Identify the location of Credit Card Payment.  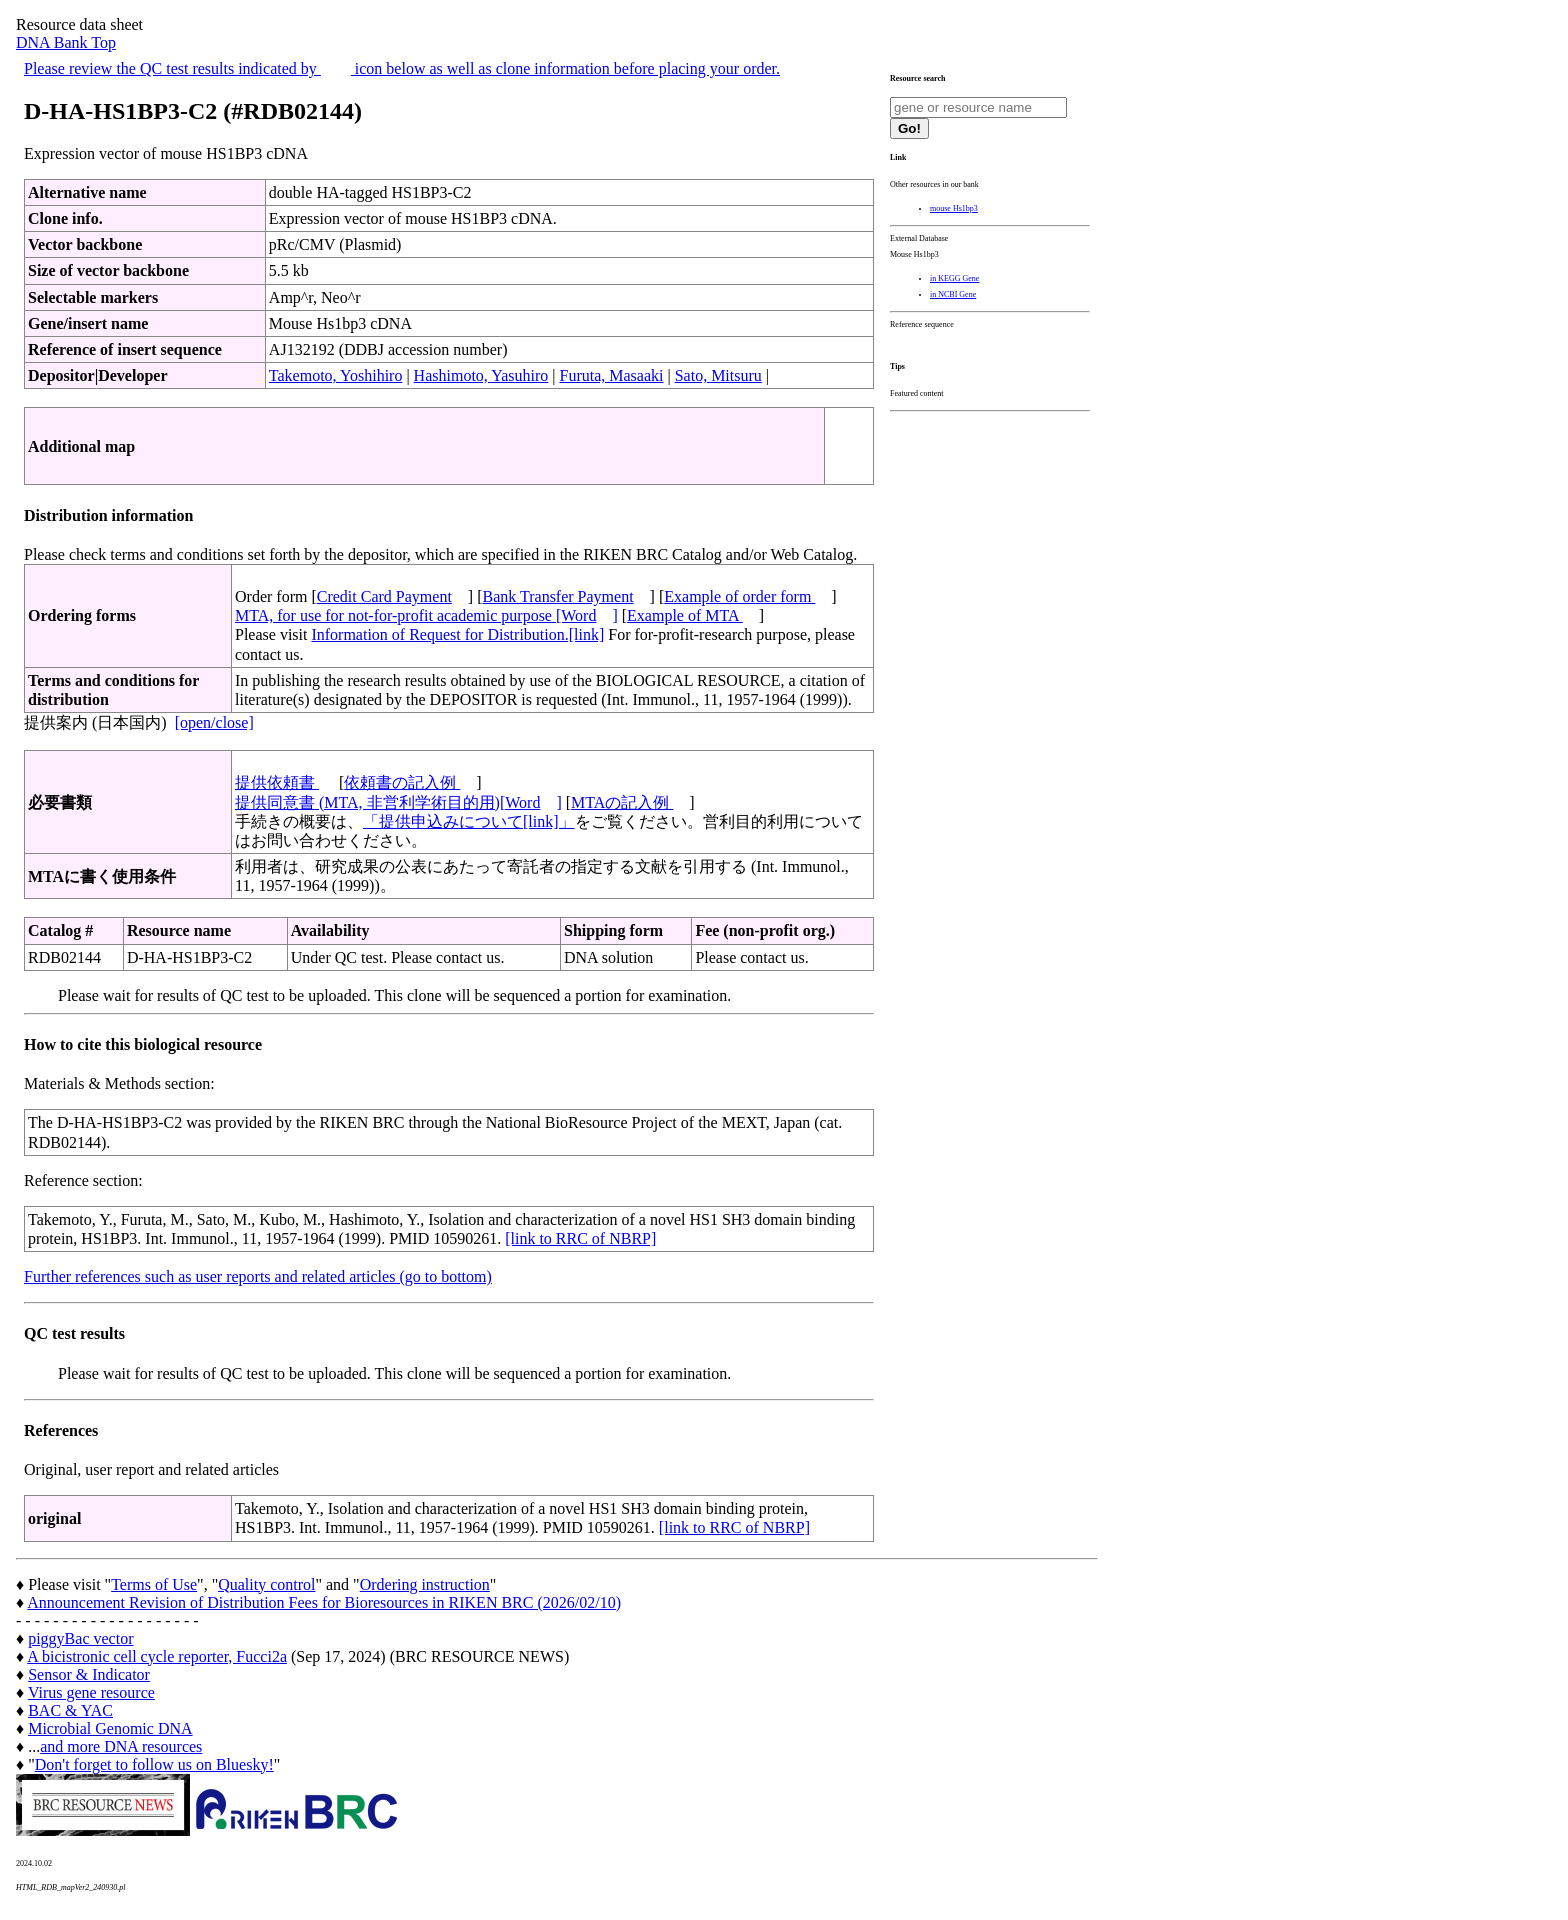
(384, 596).